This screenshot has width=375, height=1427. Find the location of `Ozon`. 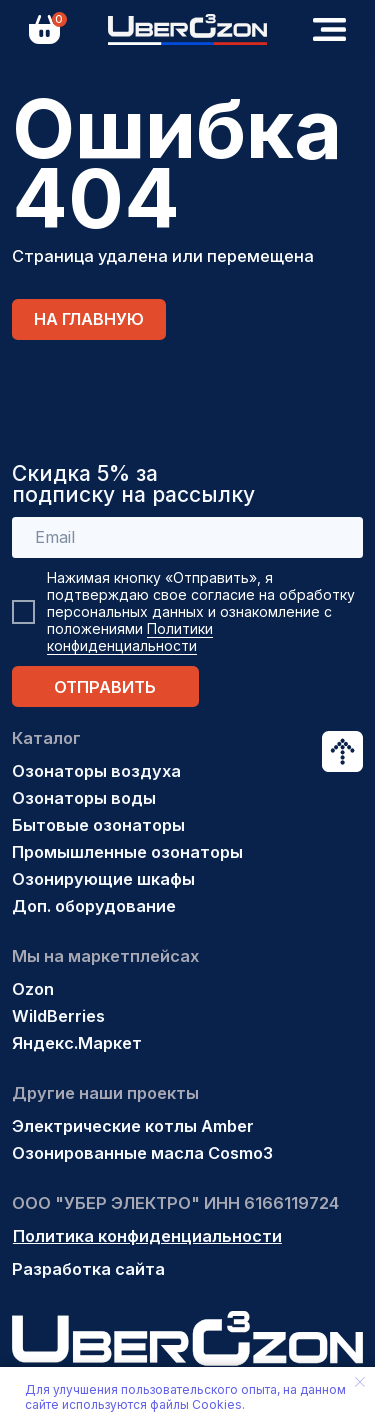

Ozon is located at coordinates (33, 989).